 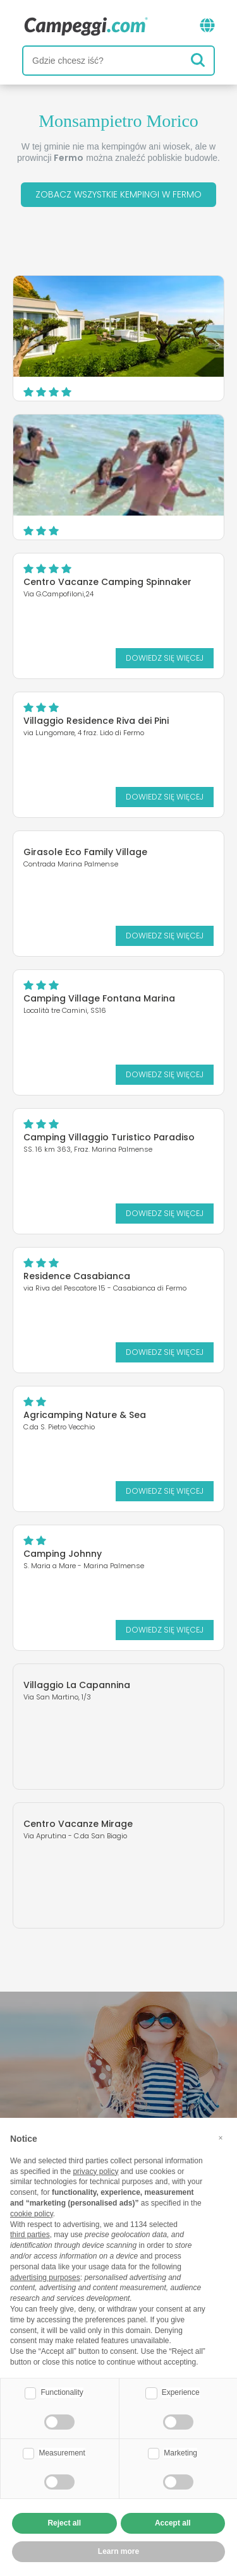 What do you see at coordinates (76, 1276) in the screenshot?
I see `Residence Casabianca` at bounding box center [76, 1276].